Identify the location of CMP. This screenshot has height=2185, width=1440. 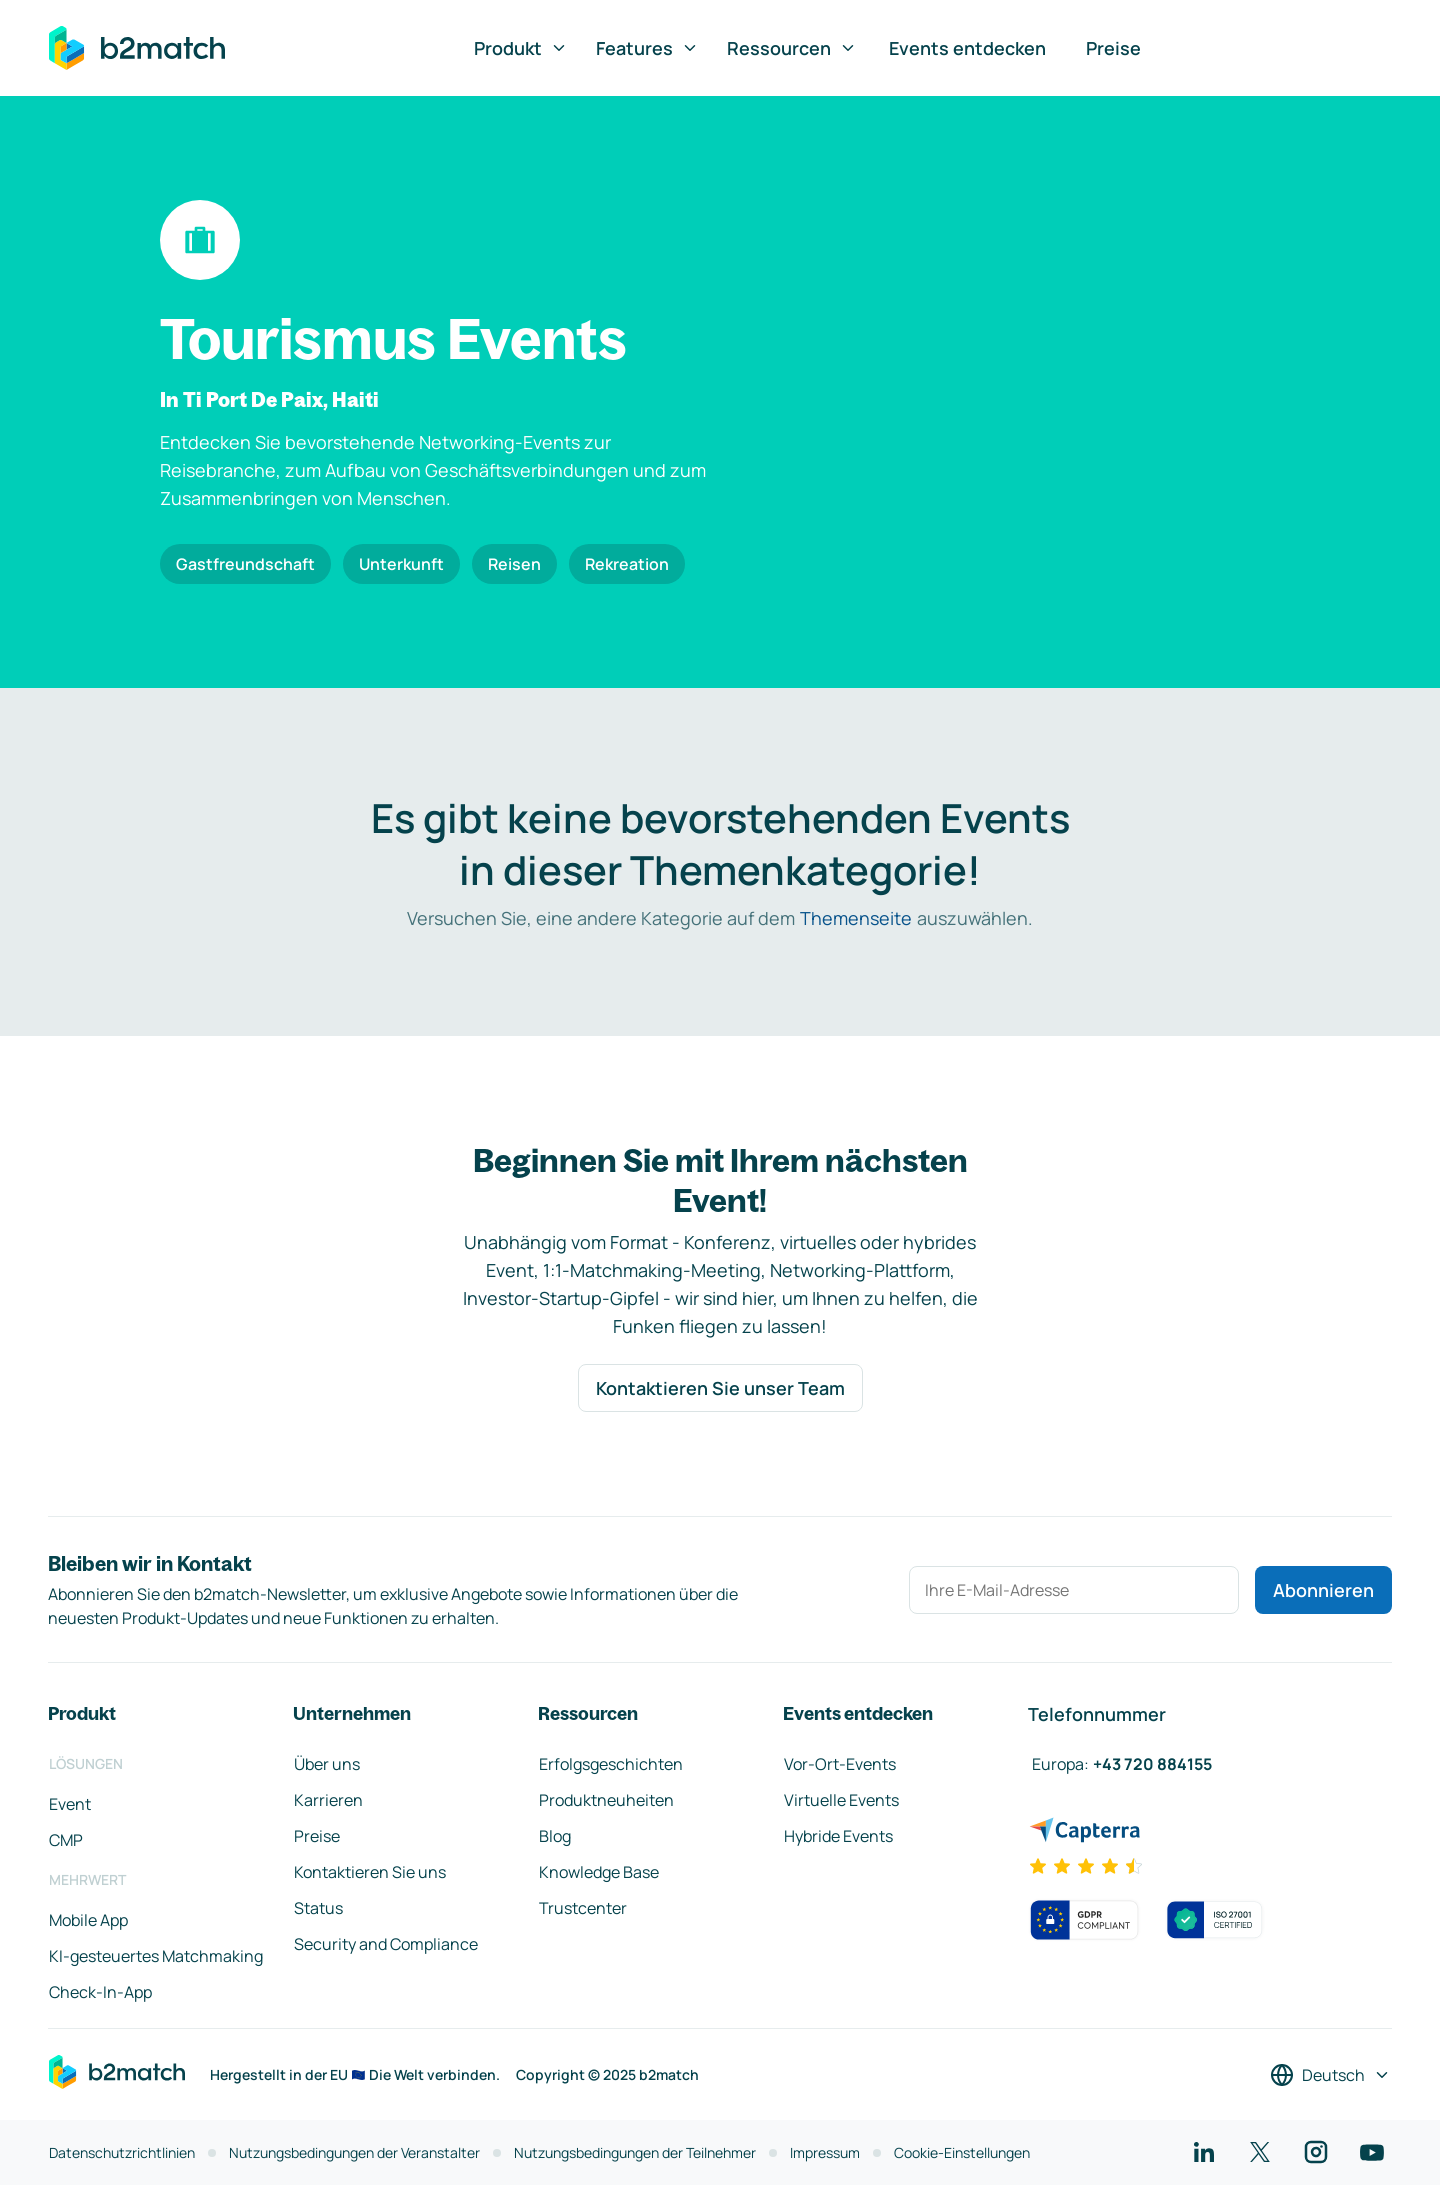
(66, 1840).